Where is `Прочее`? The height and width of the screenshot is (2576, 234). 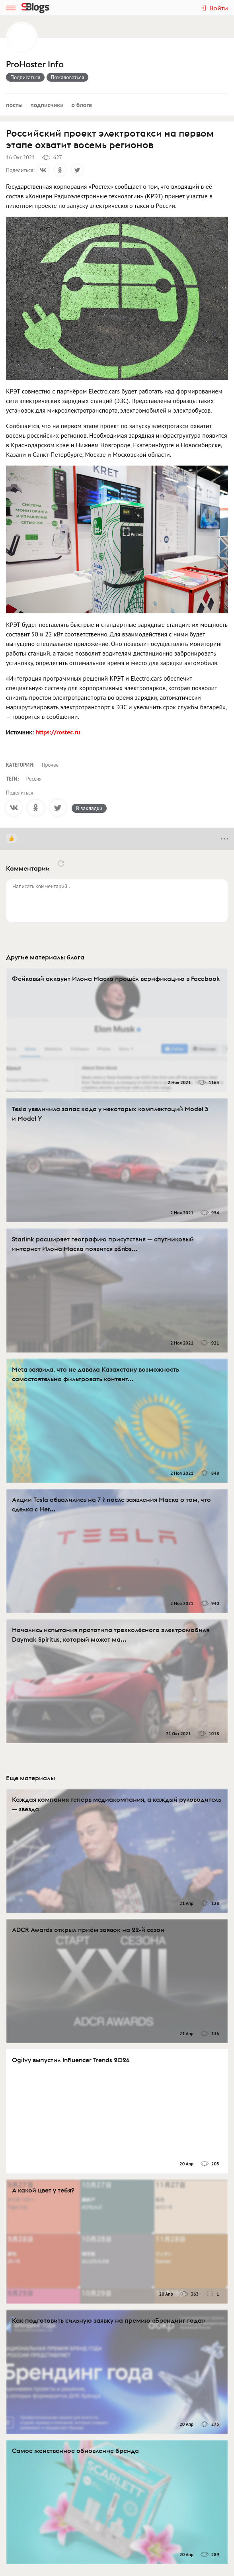 Прочее is located at coordinates (50, 764).